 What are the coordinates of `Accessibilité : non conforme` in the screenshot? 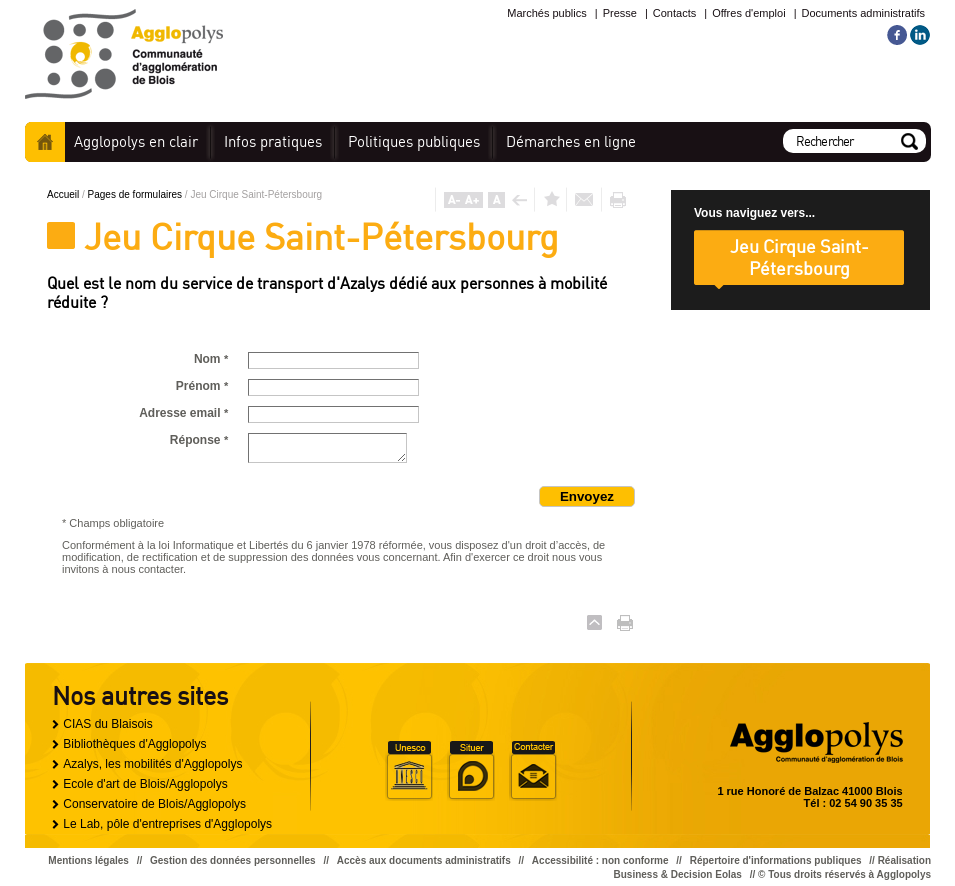 It's located at (600, 860).